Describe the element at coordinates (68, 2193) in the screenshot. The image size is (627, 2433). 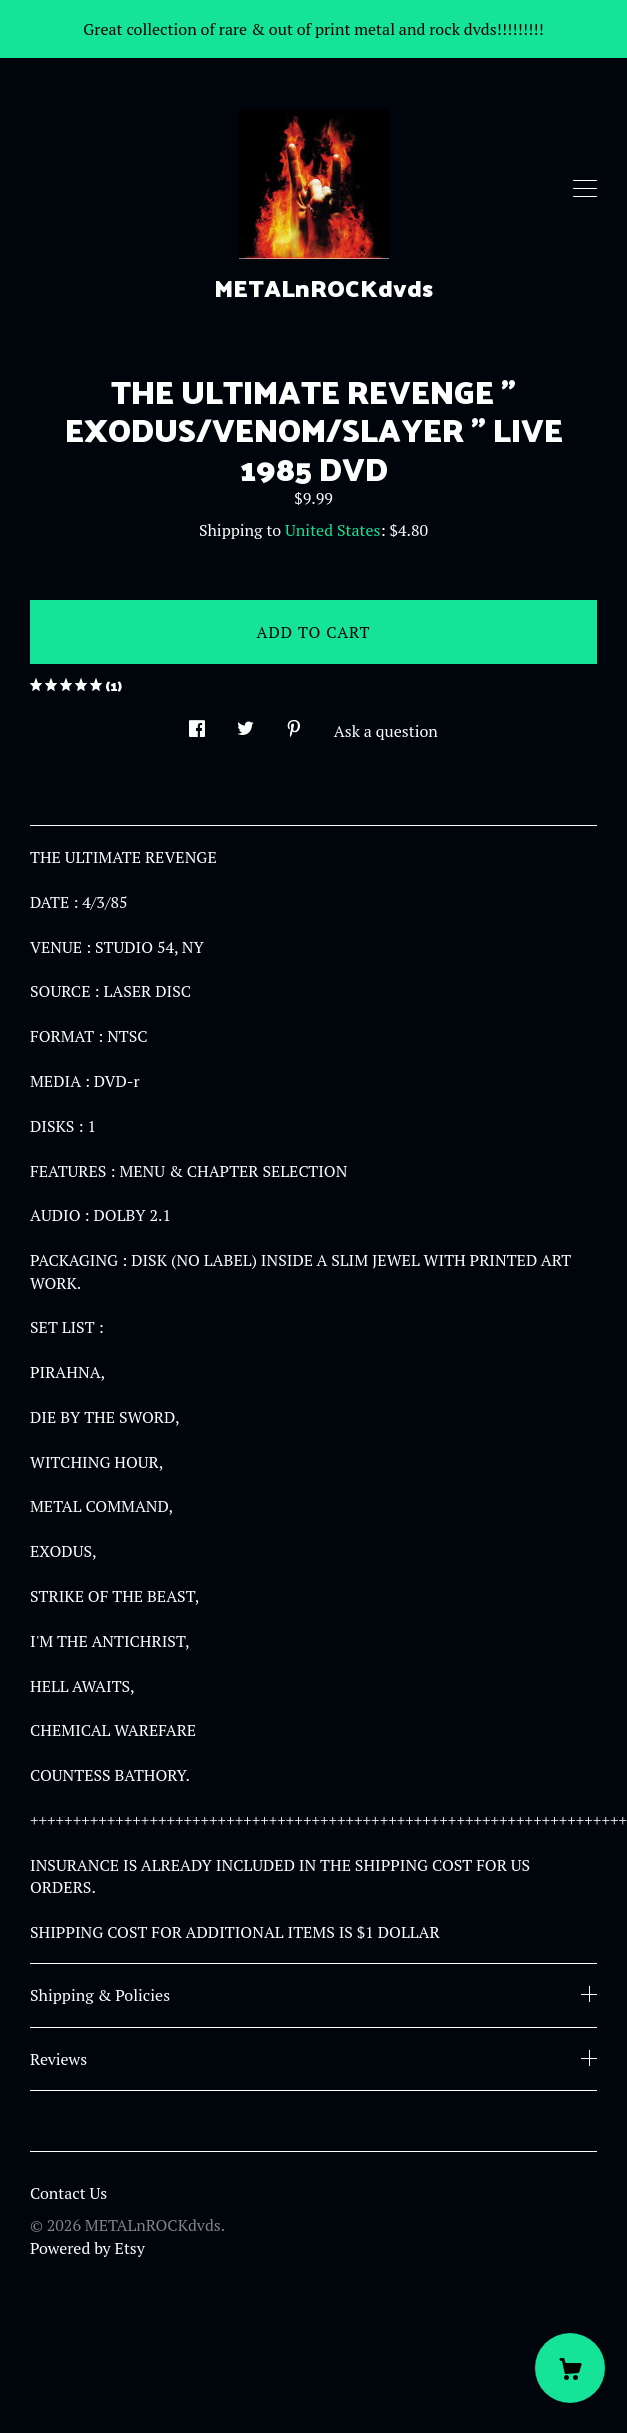
I see `Contact Us` at that location.